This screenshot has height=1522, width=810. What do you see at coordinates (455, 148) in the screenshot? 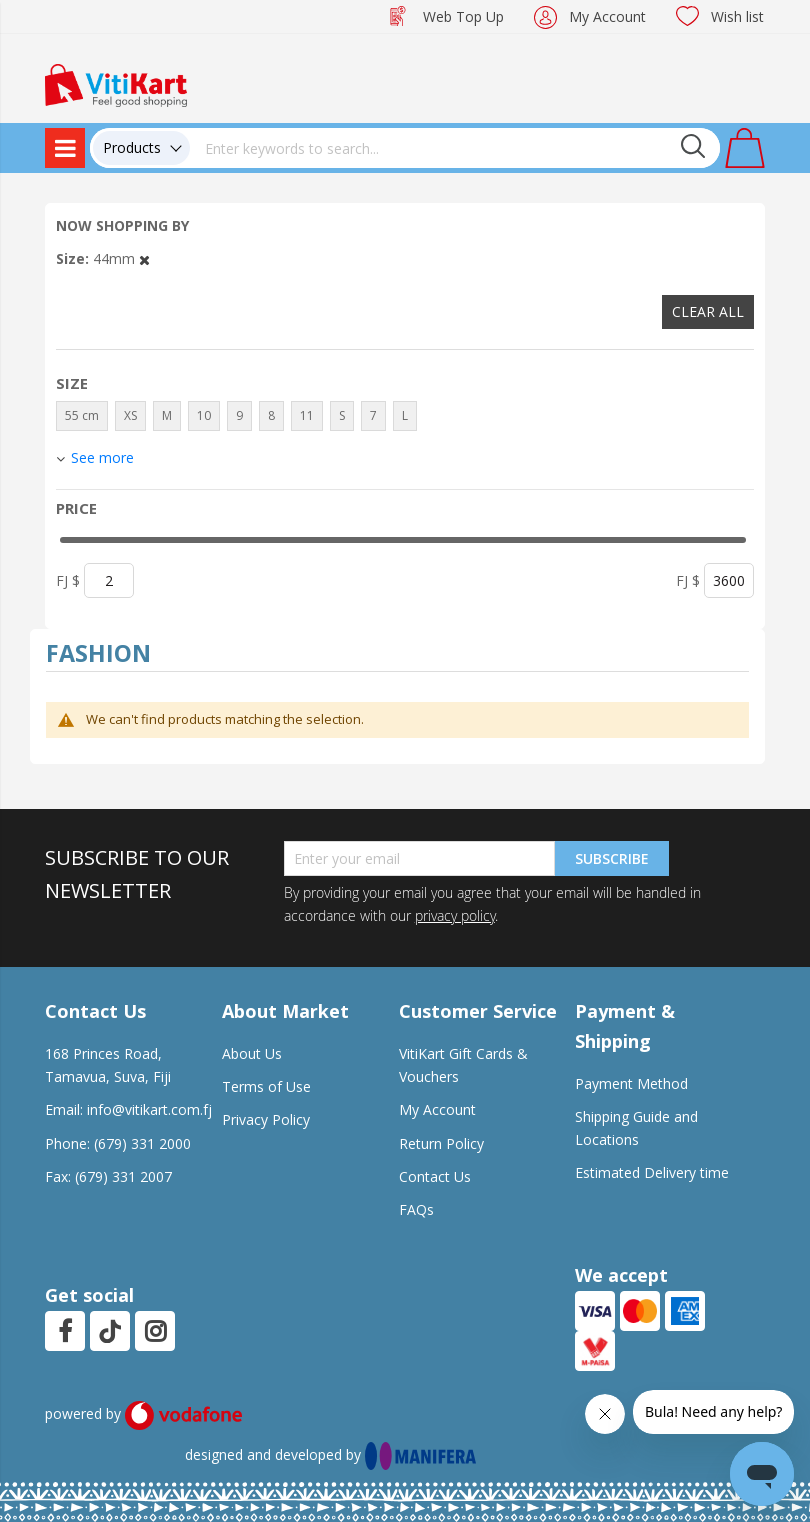
I see `[combobox]` at bounding box center [455, 148].